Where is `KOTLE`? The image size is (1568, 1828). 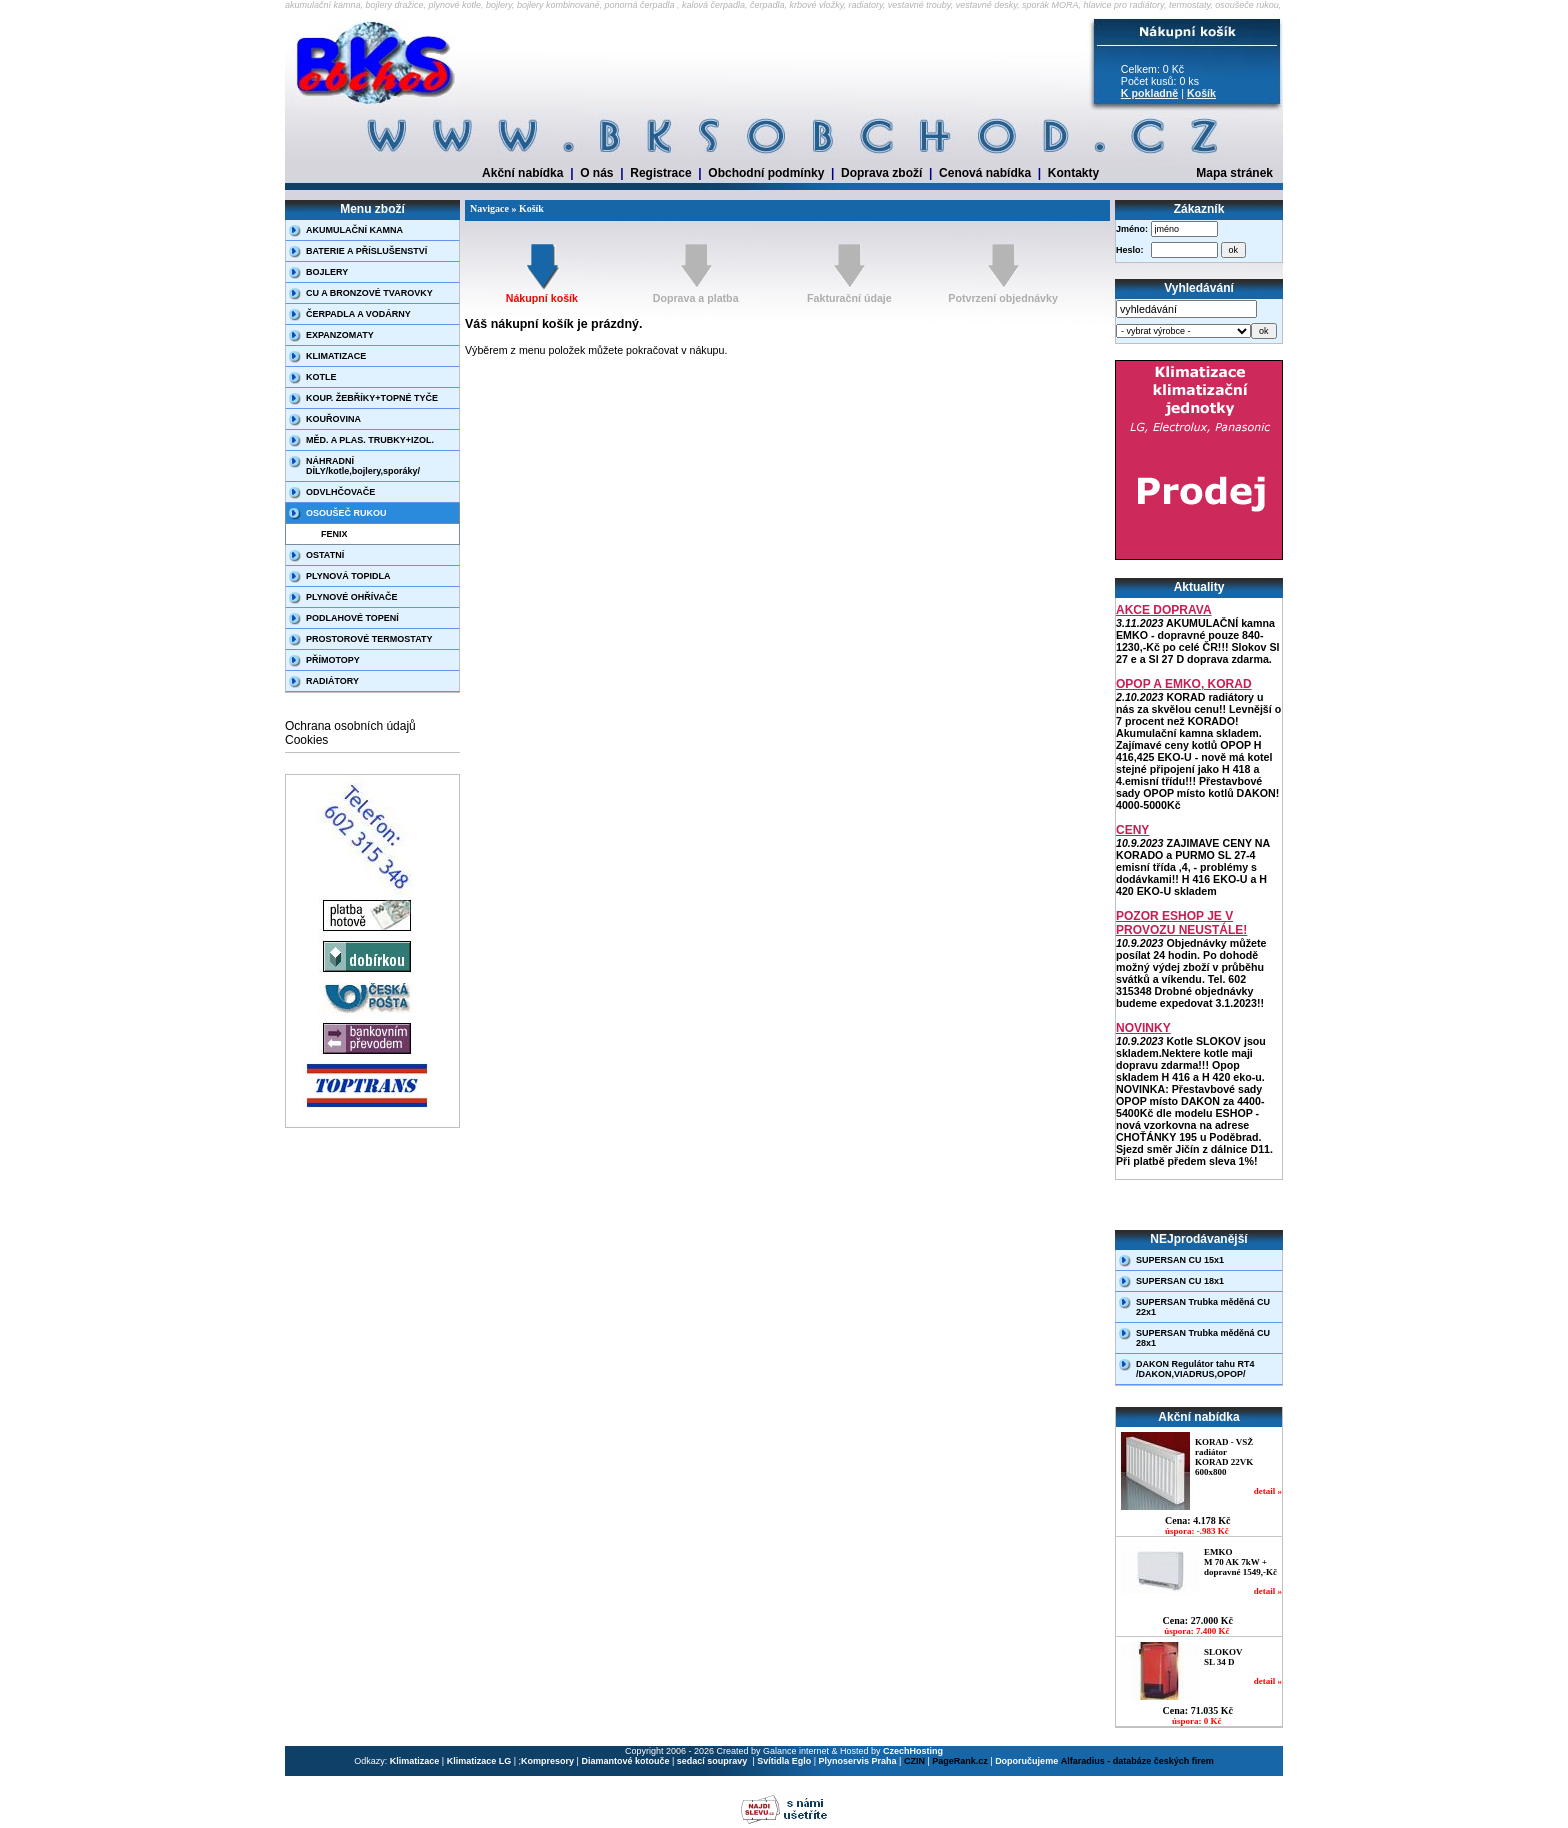 KOTLE is located at coordinates (321, 377).